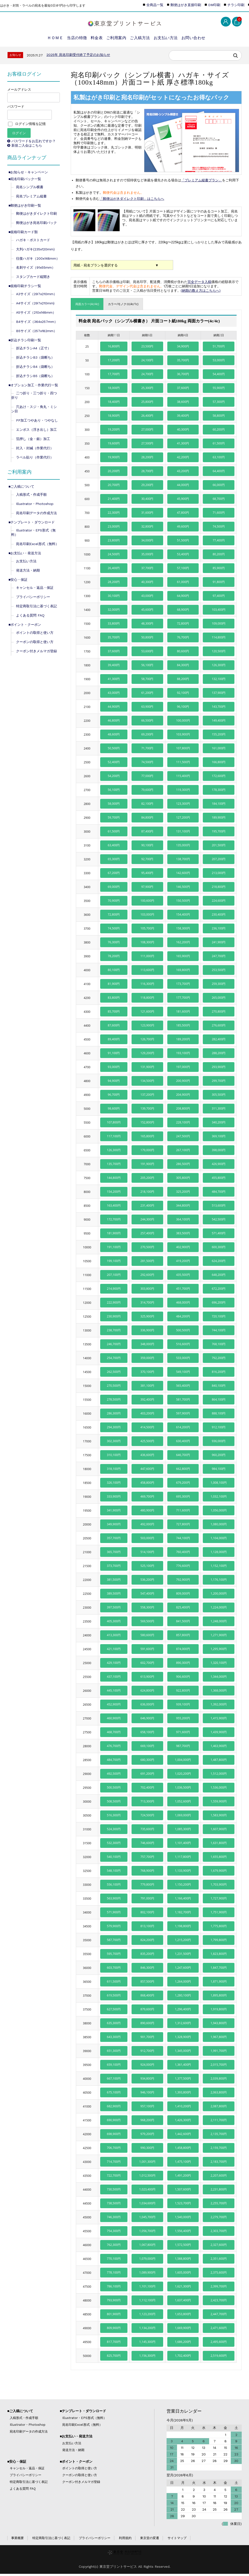  Describe the element at coordinates (218, 418) in the screenshot. I see `58,800円` at that location.